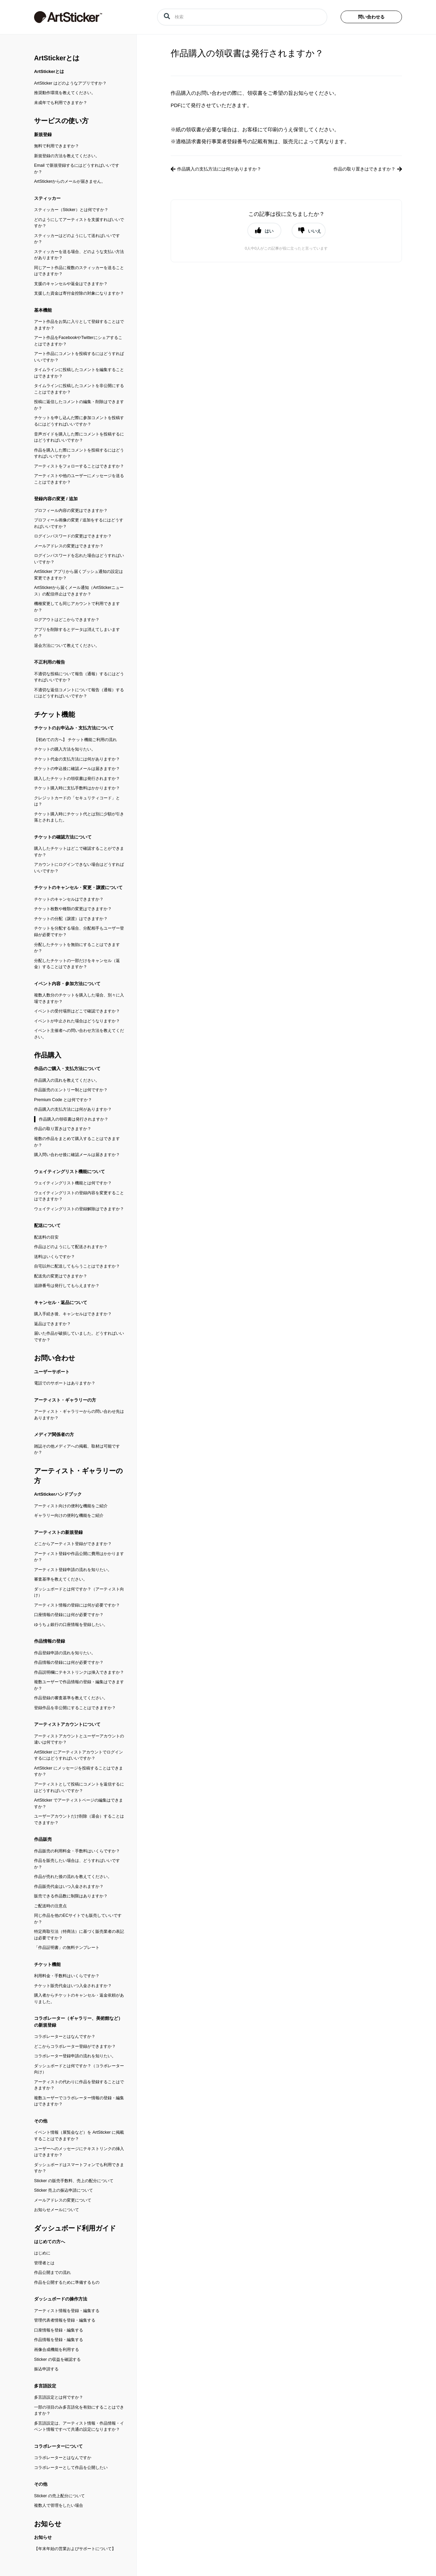 The height and width of the screenshot is (2576, 436). I want to click on アーティストとして投稿にコメントを返信するにはどうすればいいですか？, so click(79, 1787).